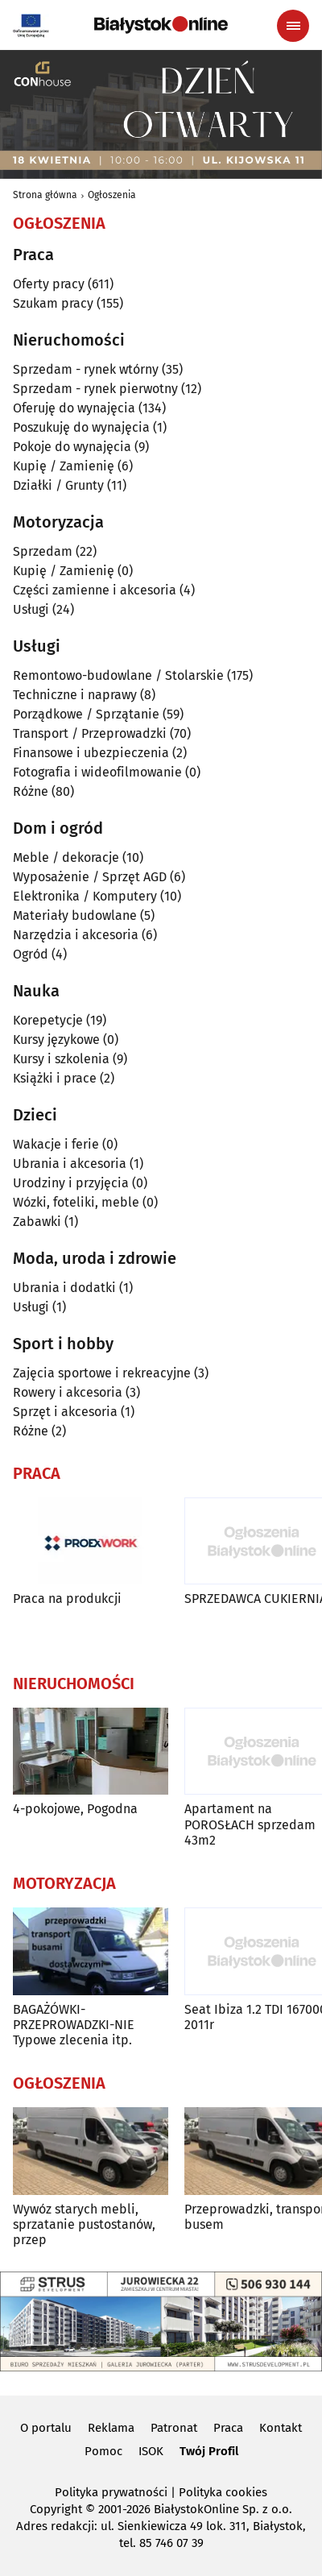 This screenshot has width=322, height=2576. I want to click on Ubrania i dodatki, so click(64, 1287).